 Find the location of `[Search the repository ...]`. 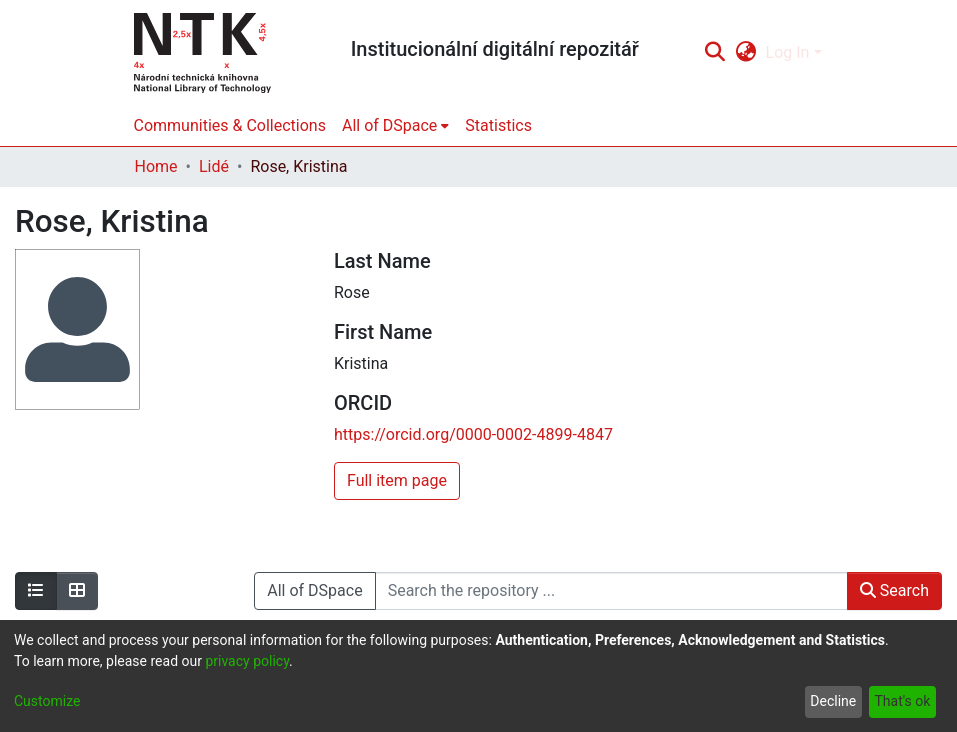

[Search the repository ...] is located at coordinates (611, 591).